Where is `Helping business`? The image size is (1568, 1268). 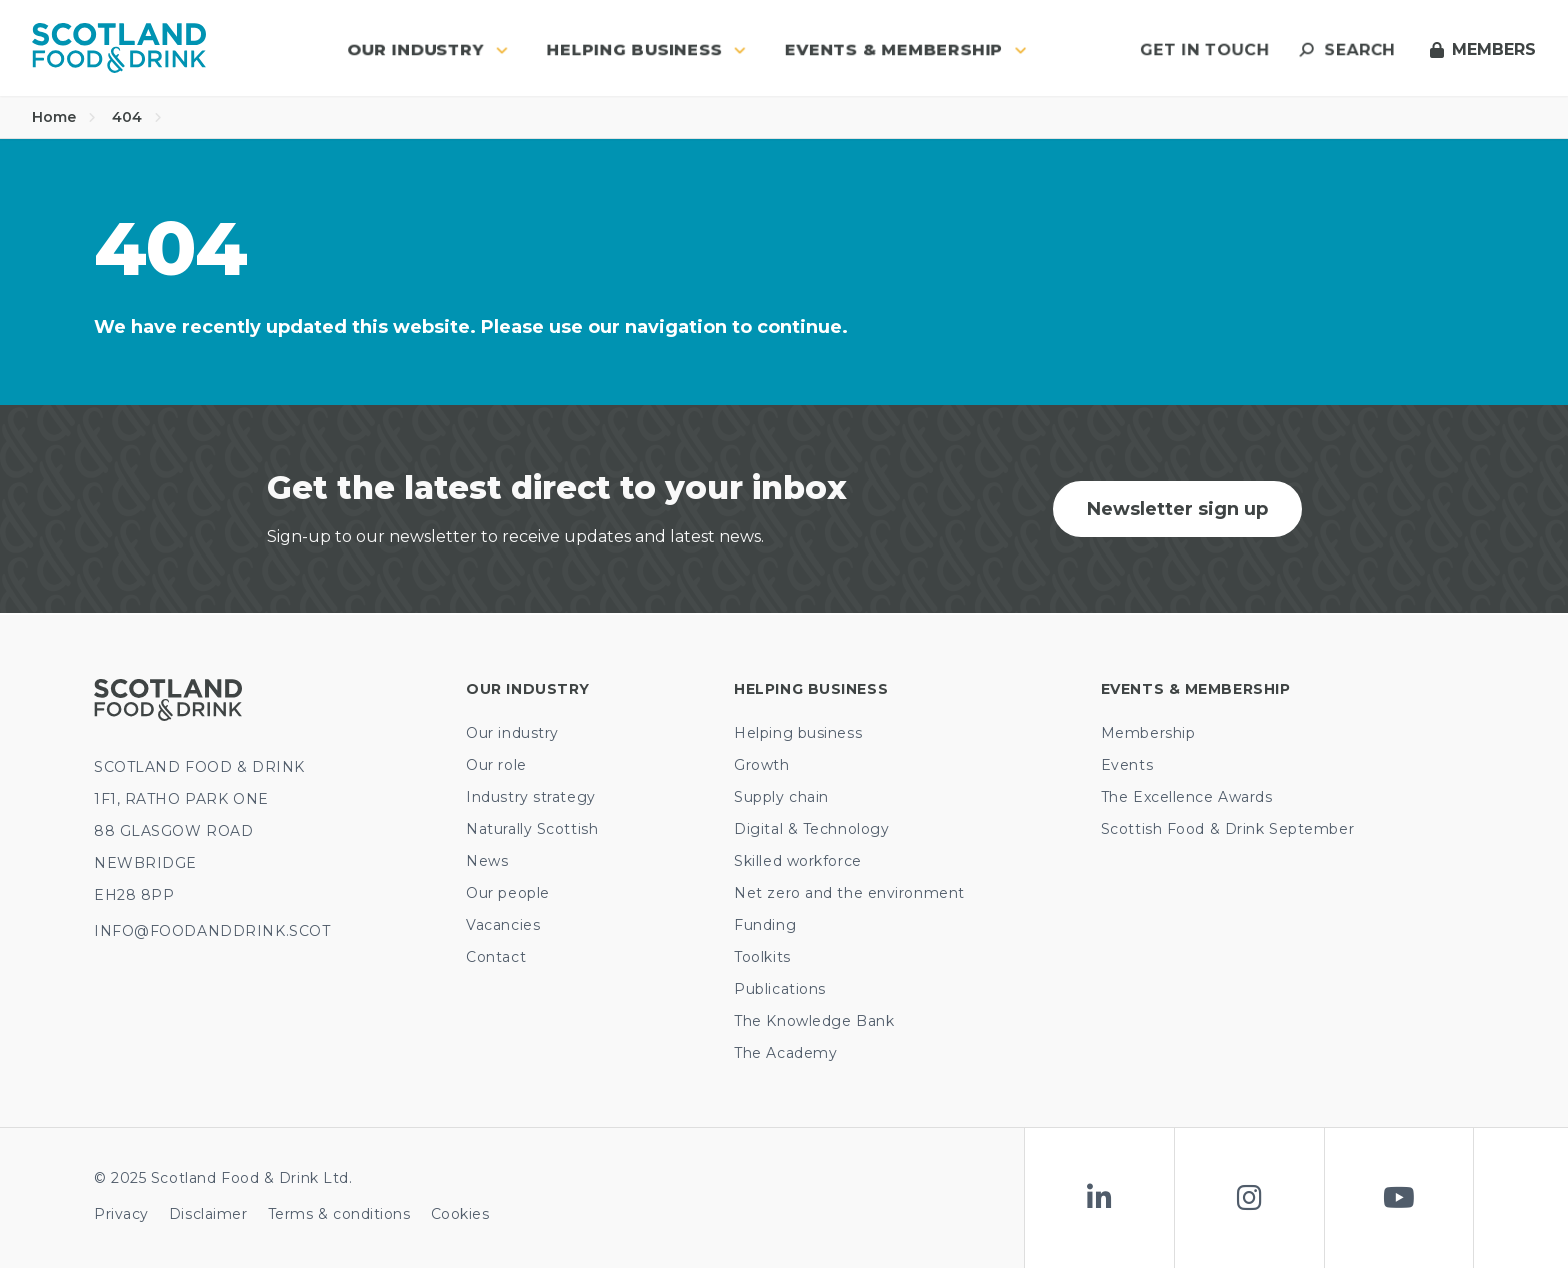 Helping business is located at coordinates (798, 733).